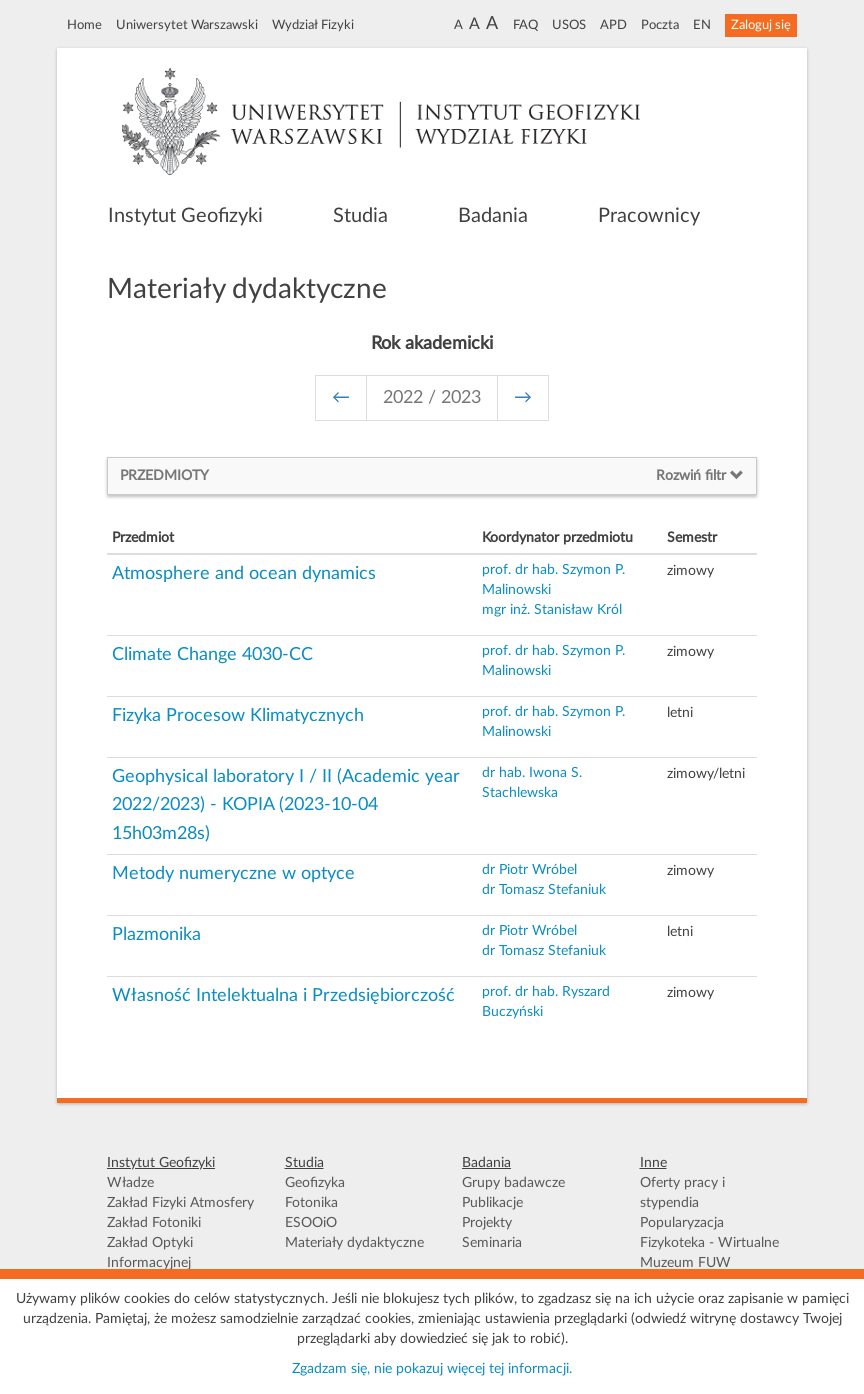  What do you see at coordinates (311, 1203) in the screenshot?
I see `Fotonika` at bounding box center [311, 1203].